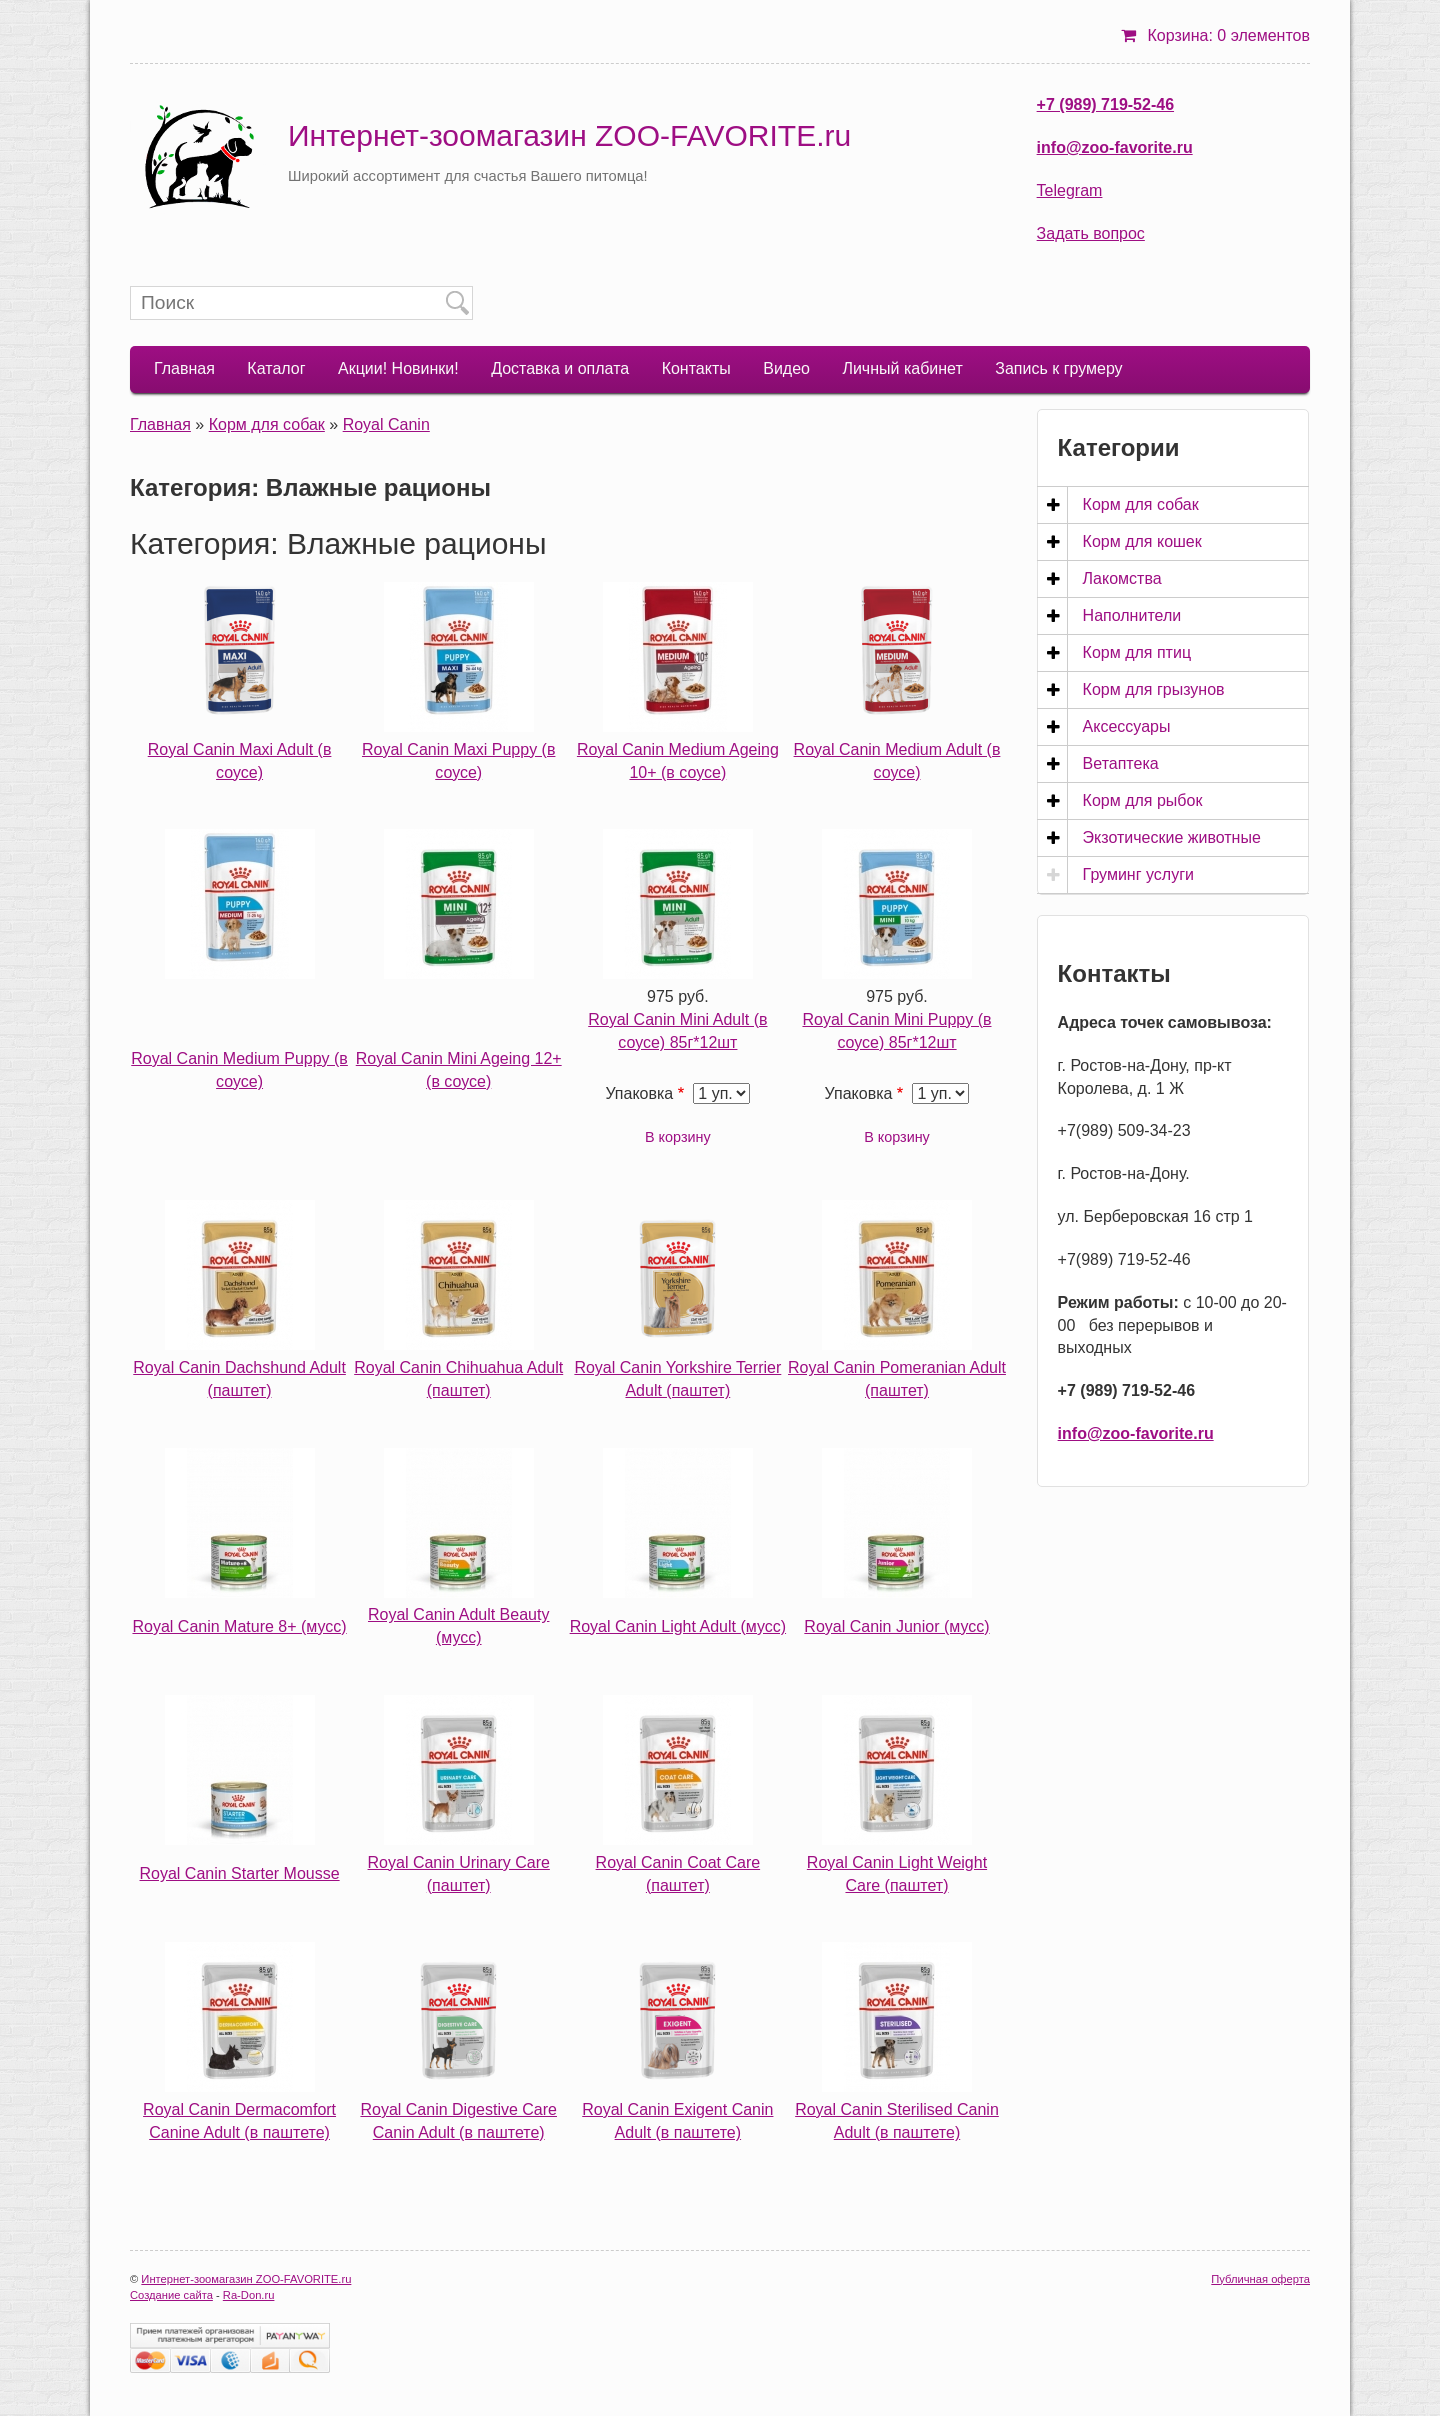 The width and height of the screenshot is (1440, 2416). What do you see at coordinates (1121, 763) in the screenshot?
I see `Ветаптека` at bounding box center [1121, 763].